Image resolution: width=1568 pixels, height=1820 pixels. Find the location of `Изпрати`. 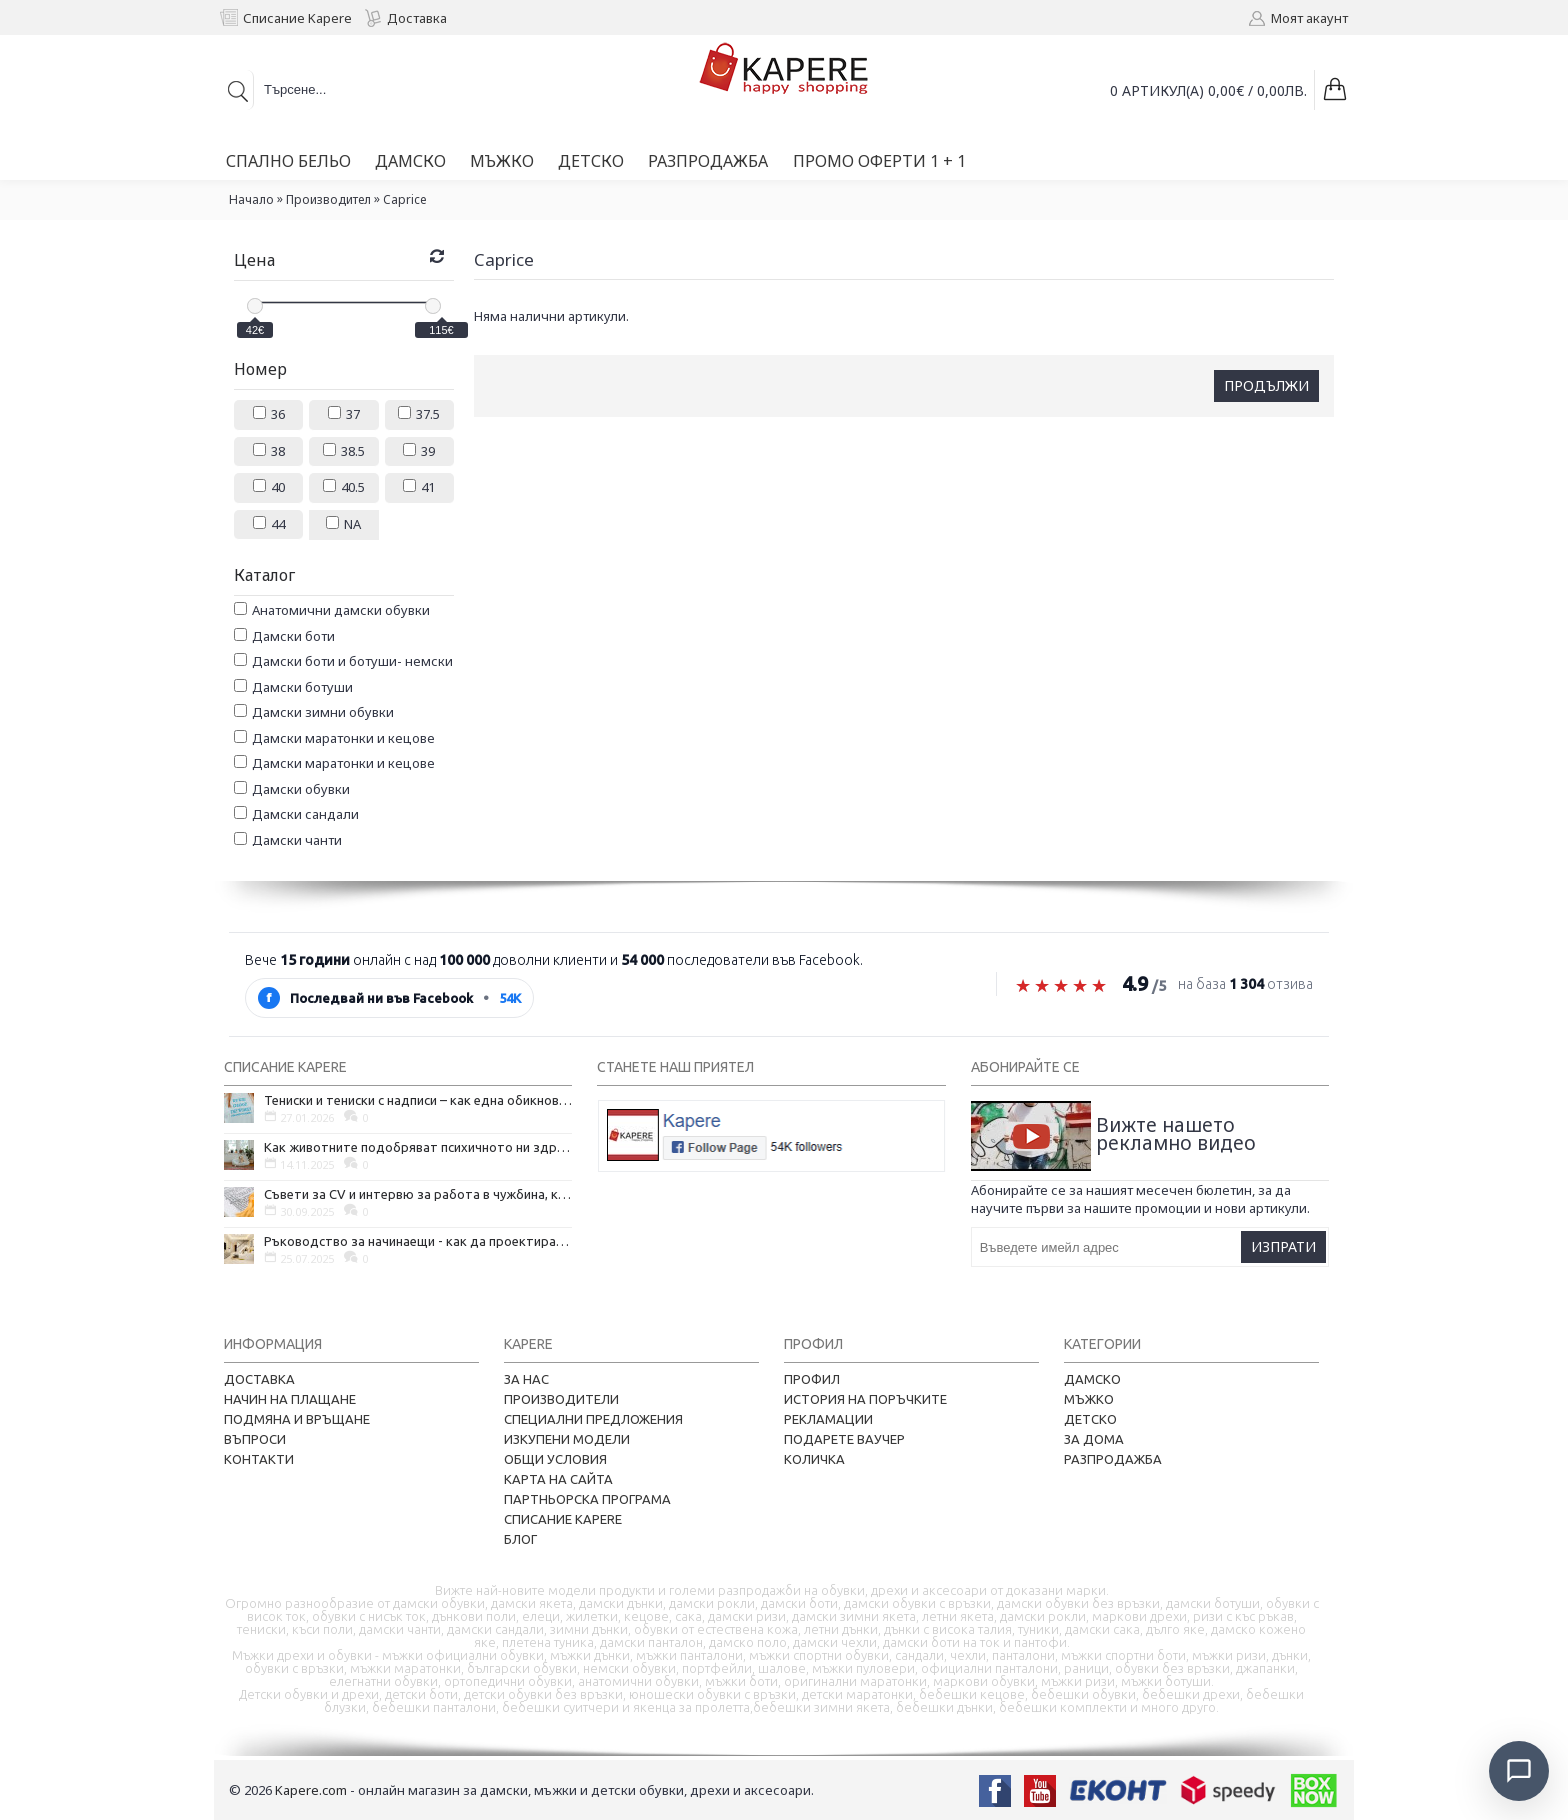

Изпрати is located at coordinates (1283, 1246).